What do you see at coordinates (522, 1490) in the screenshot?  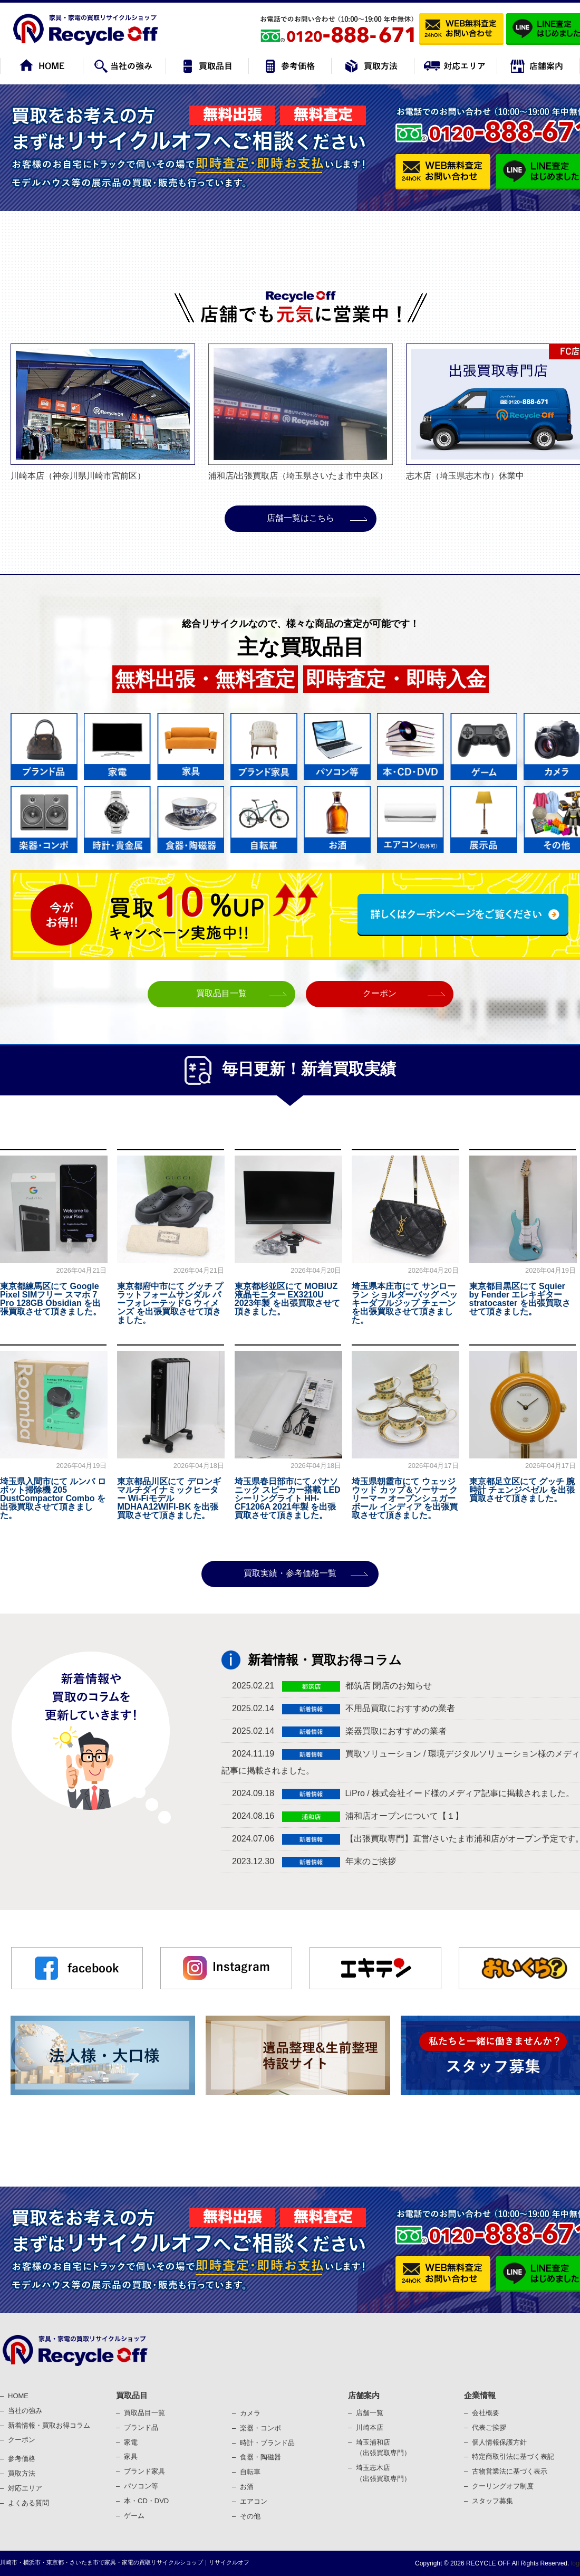 I see `東京都足立区にて グッチ 腕時計 チェンジベゼル を出張買取させて頂きました。` at bounding box center [522, 1490].